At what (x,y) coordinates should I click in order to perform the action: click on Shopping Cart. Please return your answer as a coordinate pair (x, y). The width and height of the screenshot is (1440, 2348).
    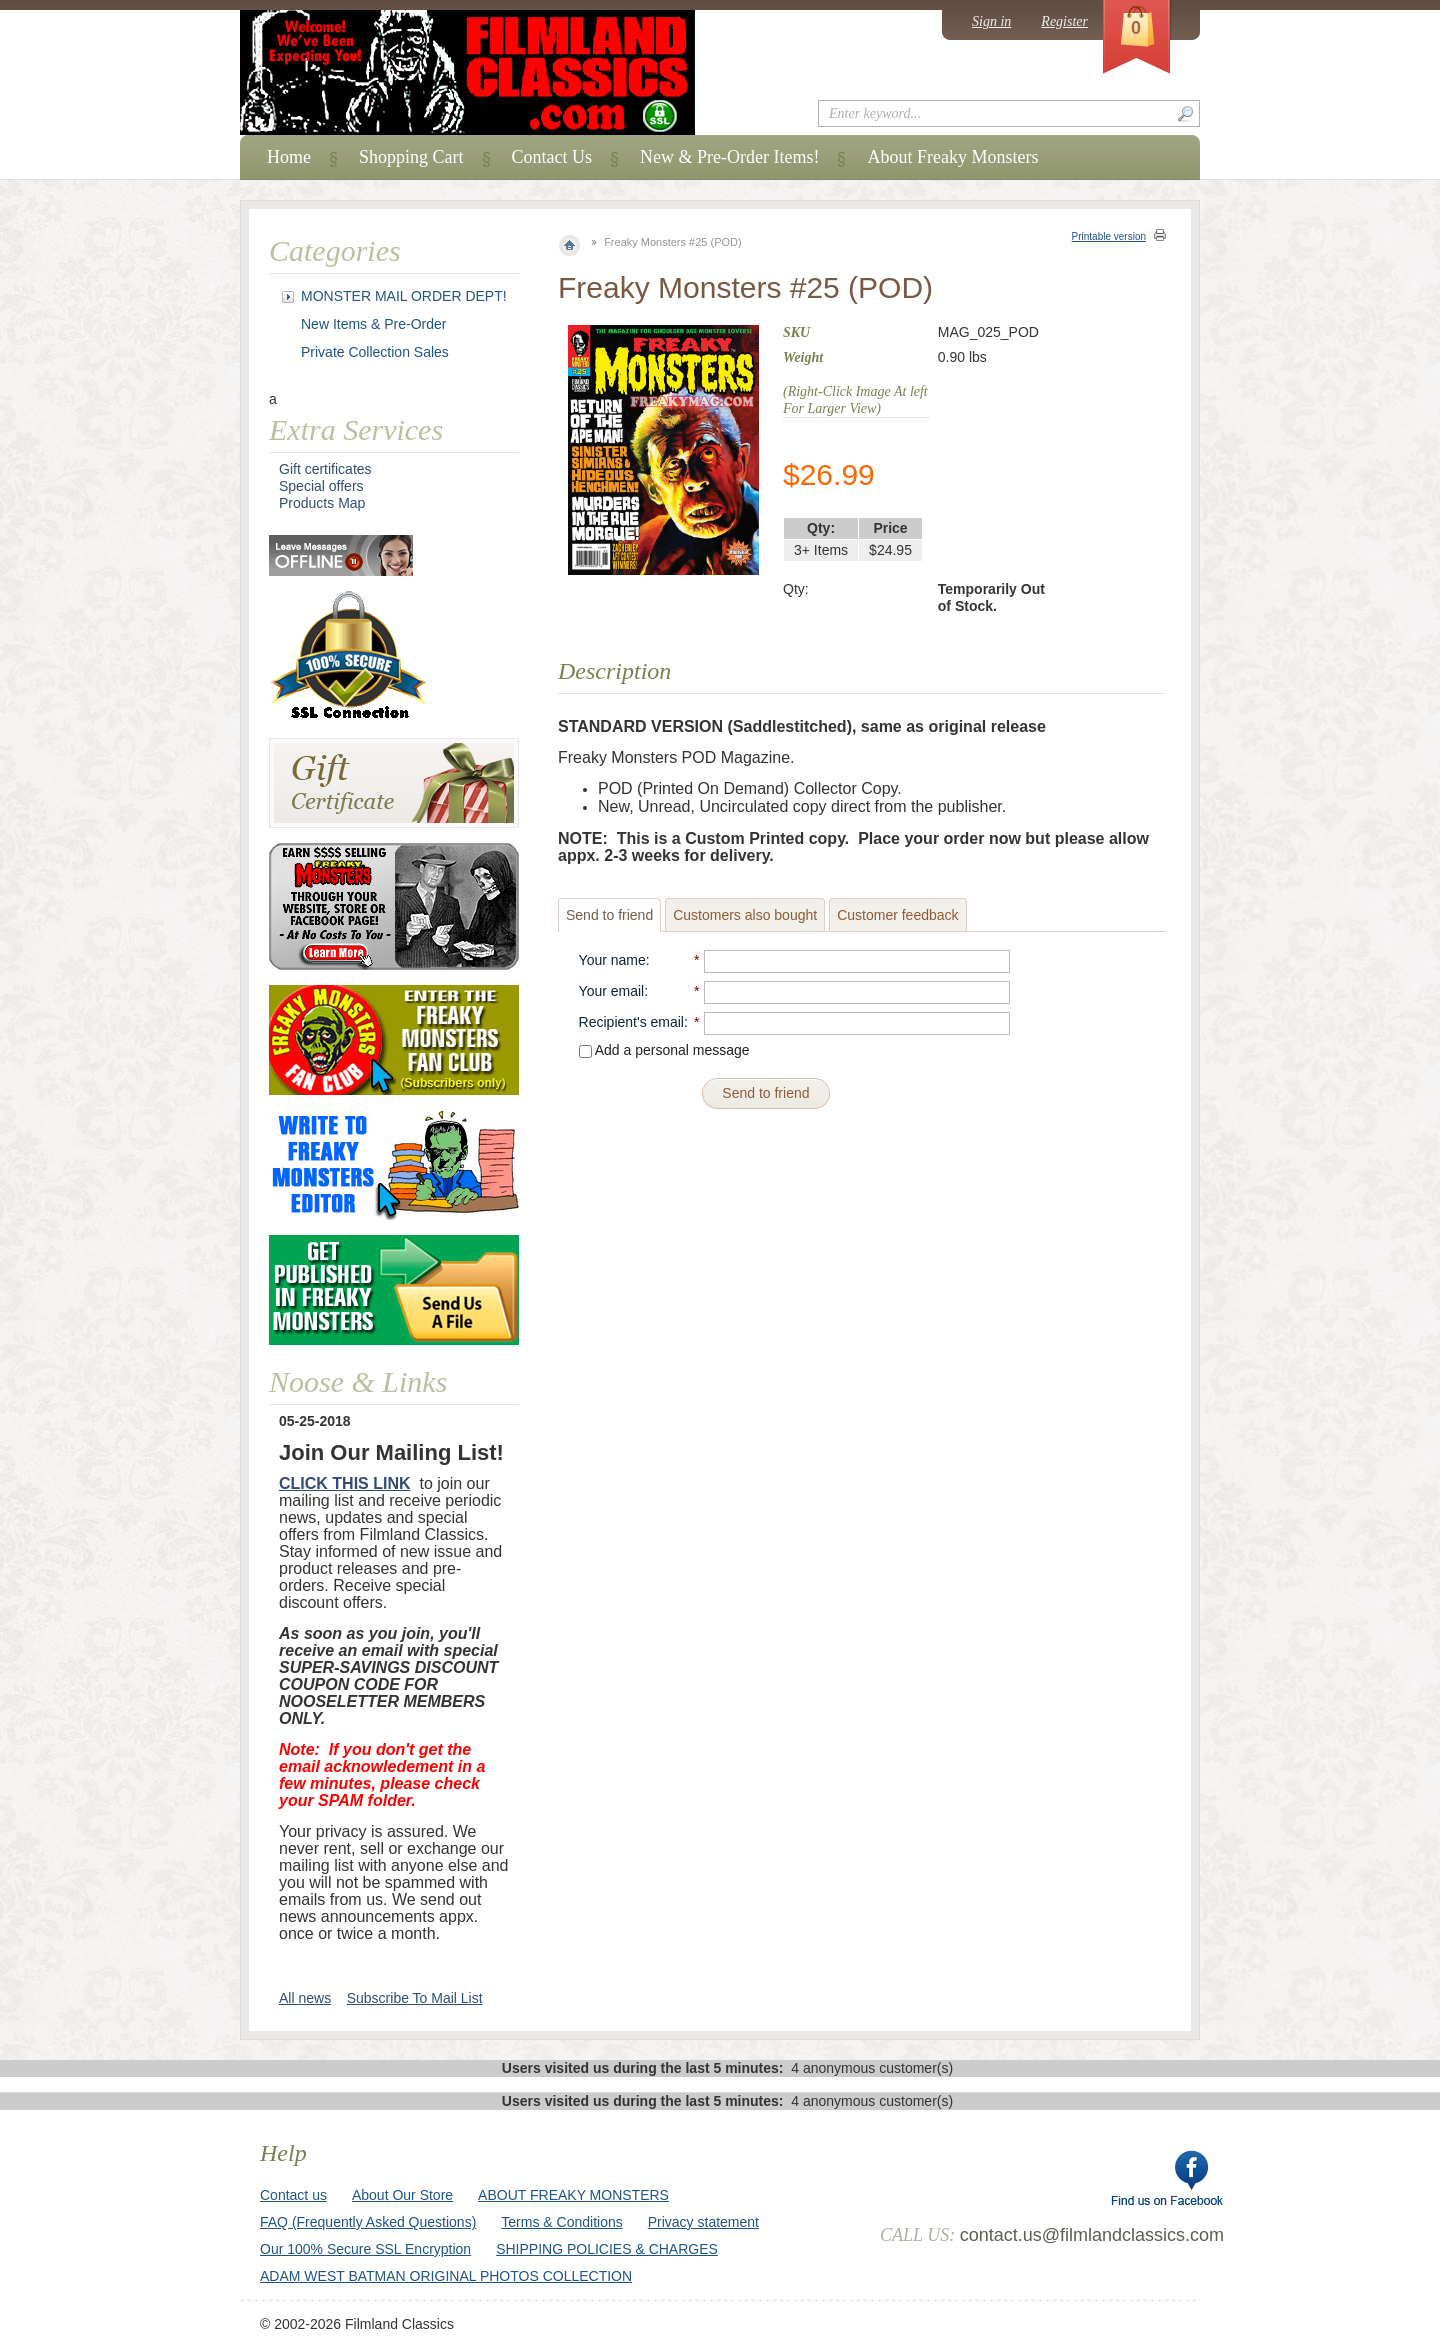
    Looking at the image, I should click on (411, 157).